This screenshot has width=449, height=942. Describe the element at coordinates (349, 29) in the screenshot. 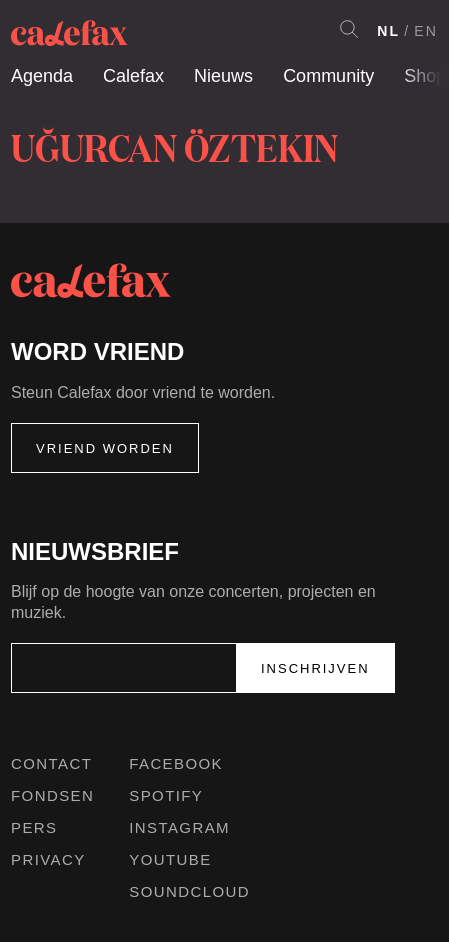

I see `Search` at that location.